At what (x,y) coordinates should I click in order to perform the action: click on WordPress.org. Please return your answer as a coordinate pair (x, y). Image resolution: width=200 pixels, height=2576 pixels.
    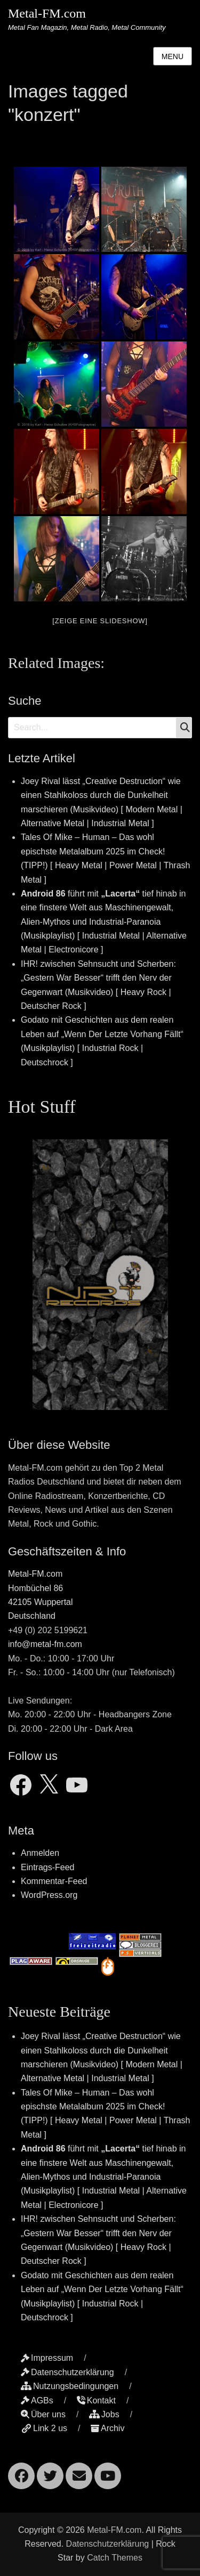
    Looking at the image, I should click on (49, 1895).